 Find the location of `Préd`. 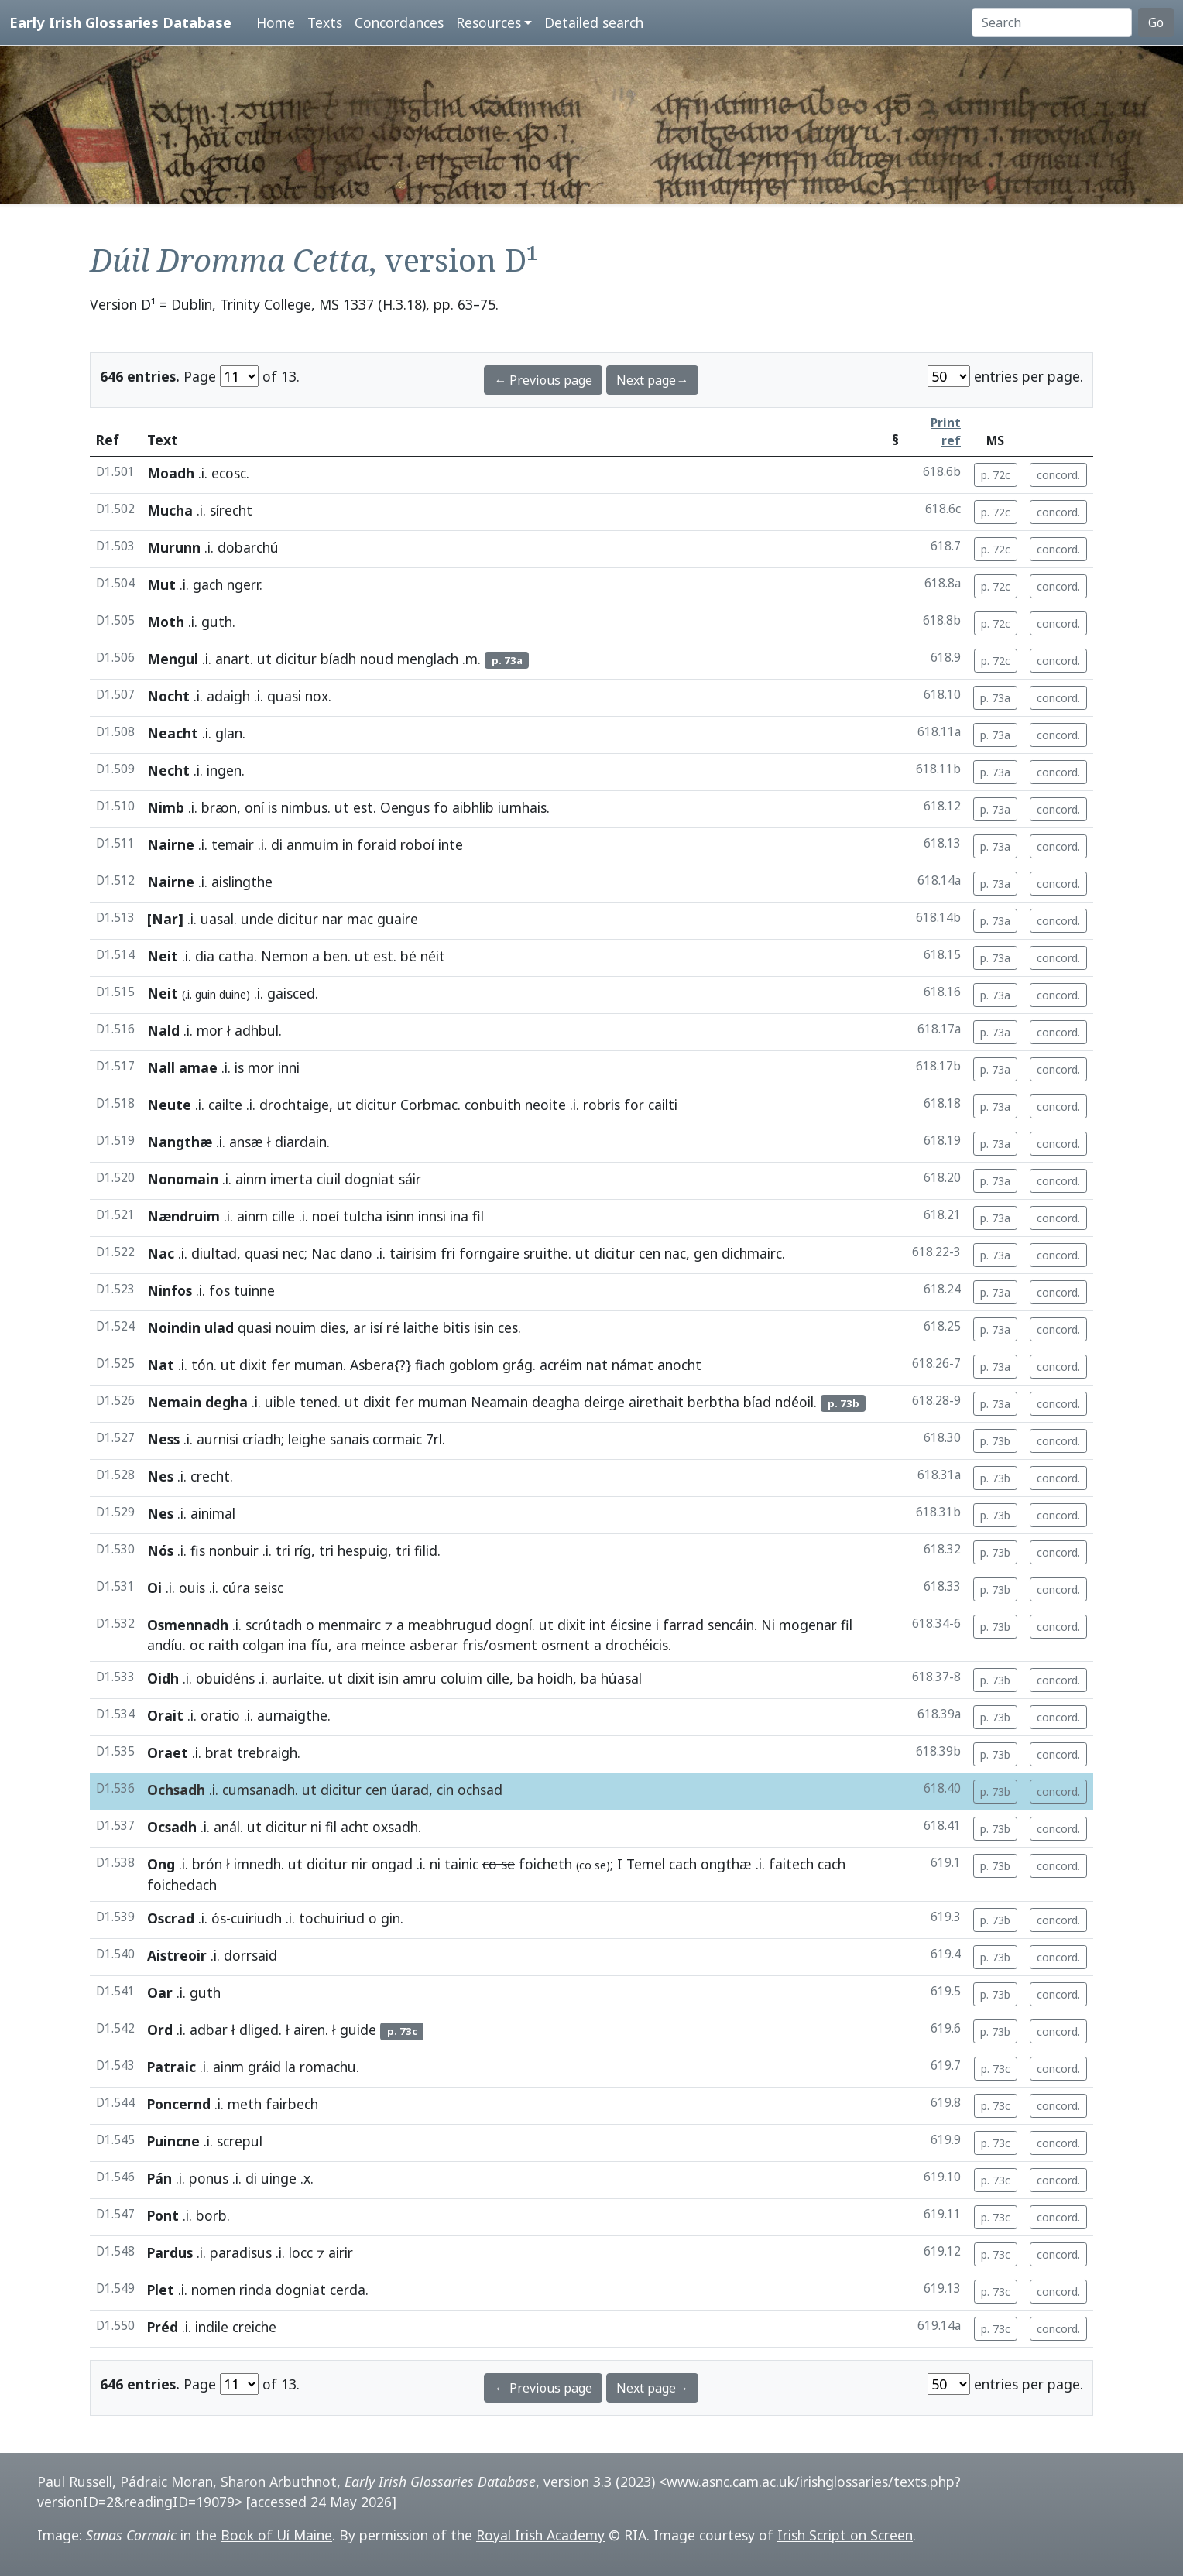

Préd is located at coordinates (162, 2326).